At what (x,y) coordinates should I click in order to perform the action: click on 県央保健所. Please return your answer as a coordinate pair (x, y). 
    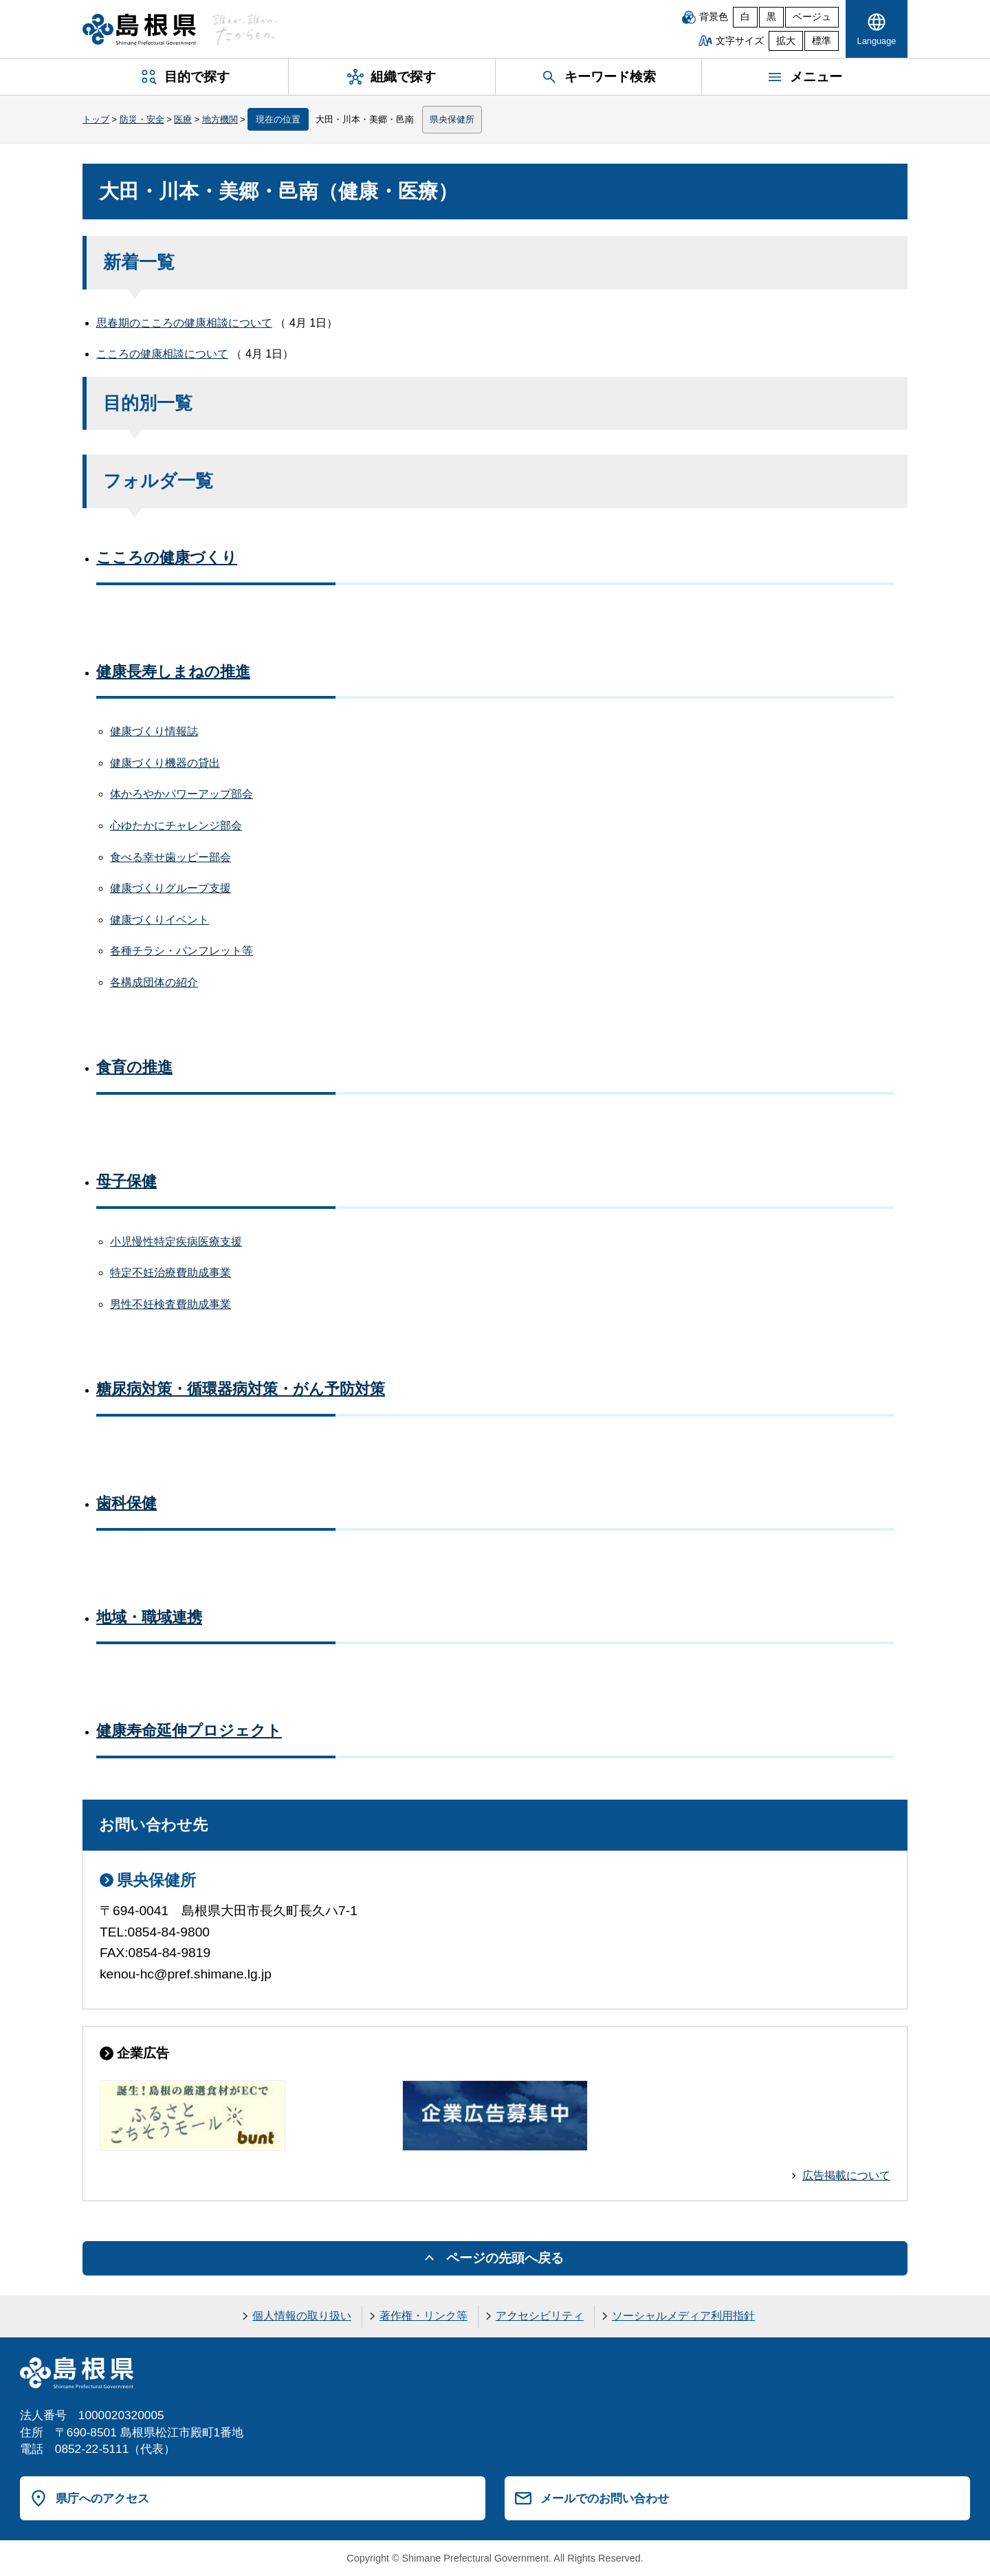
    Looking at the image, I should click on (452, 119).